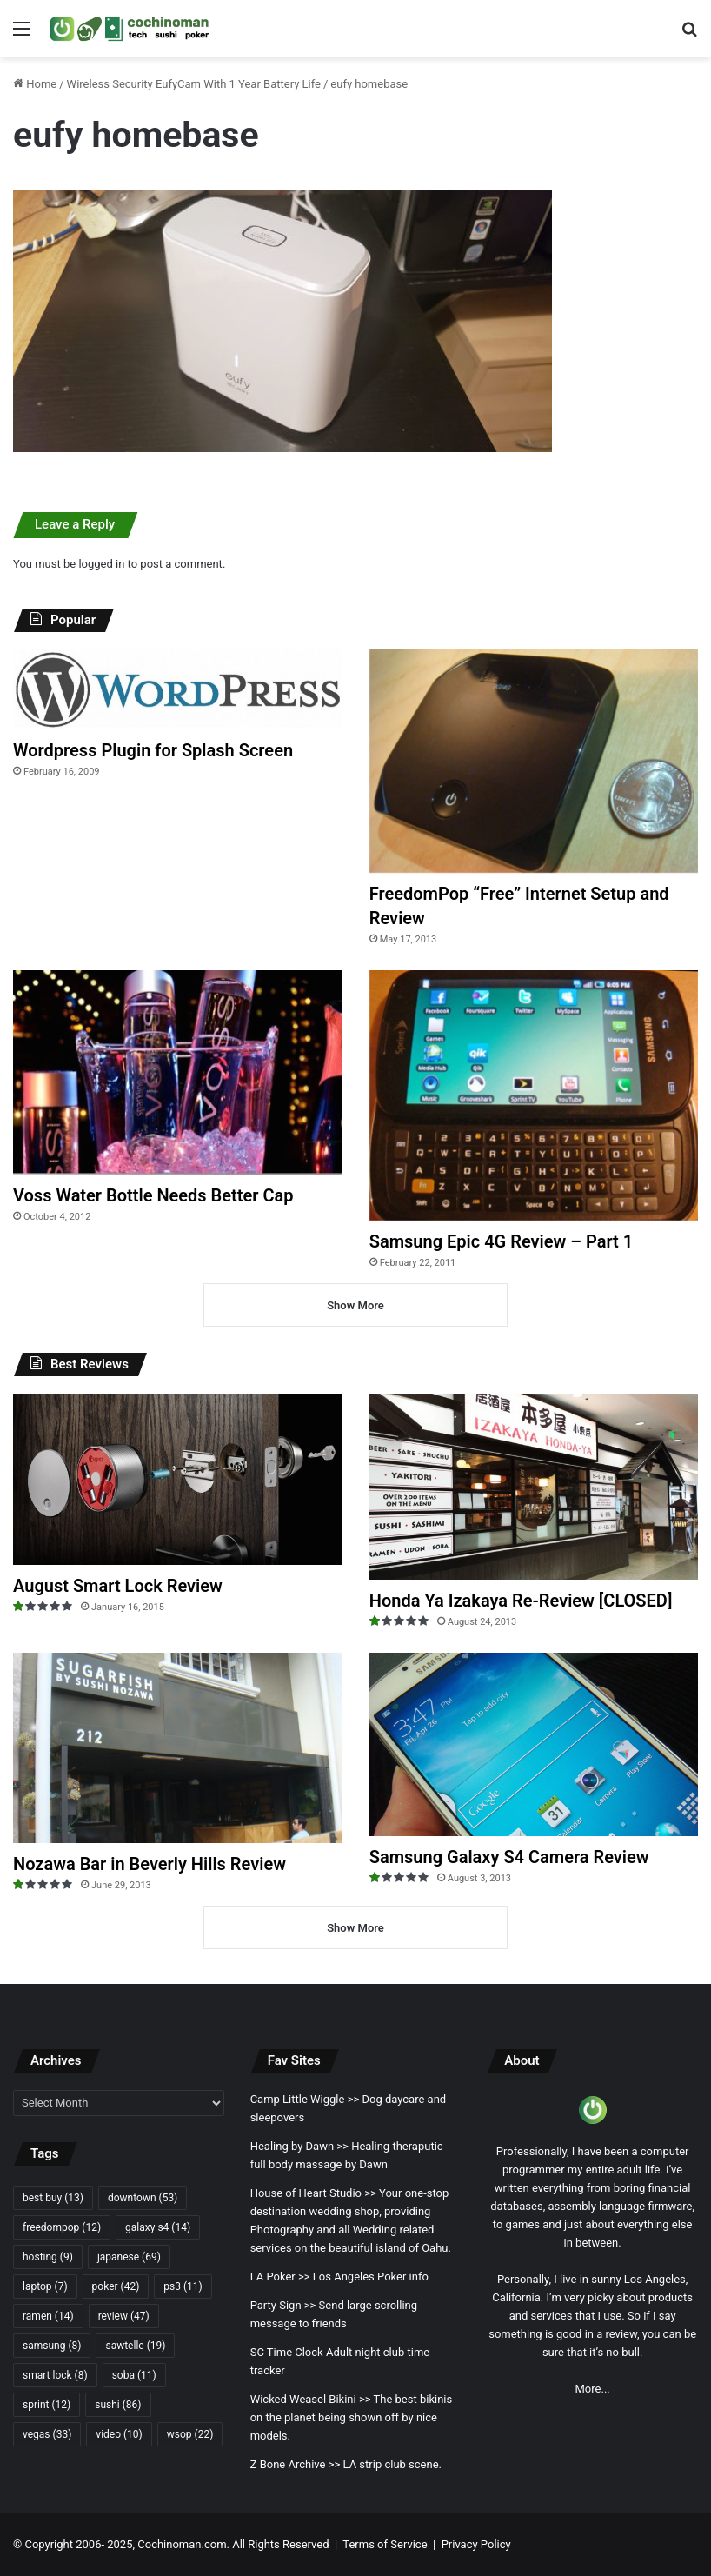 The width and height of the screenshot is (711, 2576). I want to click on Copyright 2006- 2025, so click(78, 2544).